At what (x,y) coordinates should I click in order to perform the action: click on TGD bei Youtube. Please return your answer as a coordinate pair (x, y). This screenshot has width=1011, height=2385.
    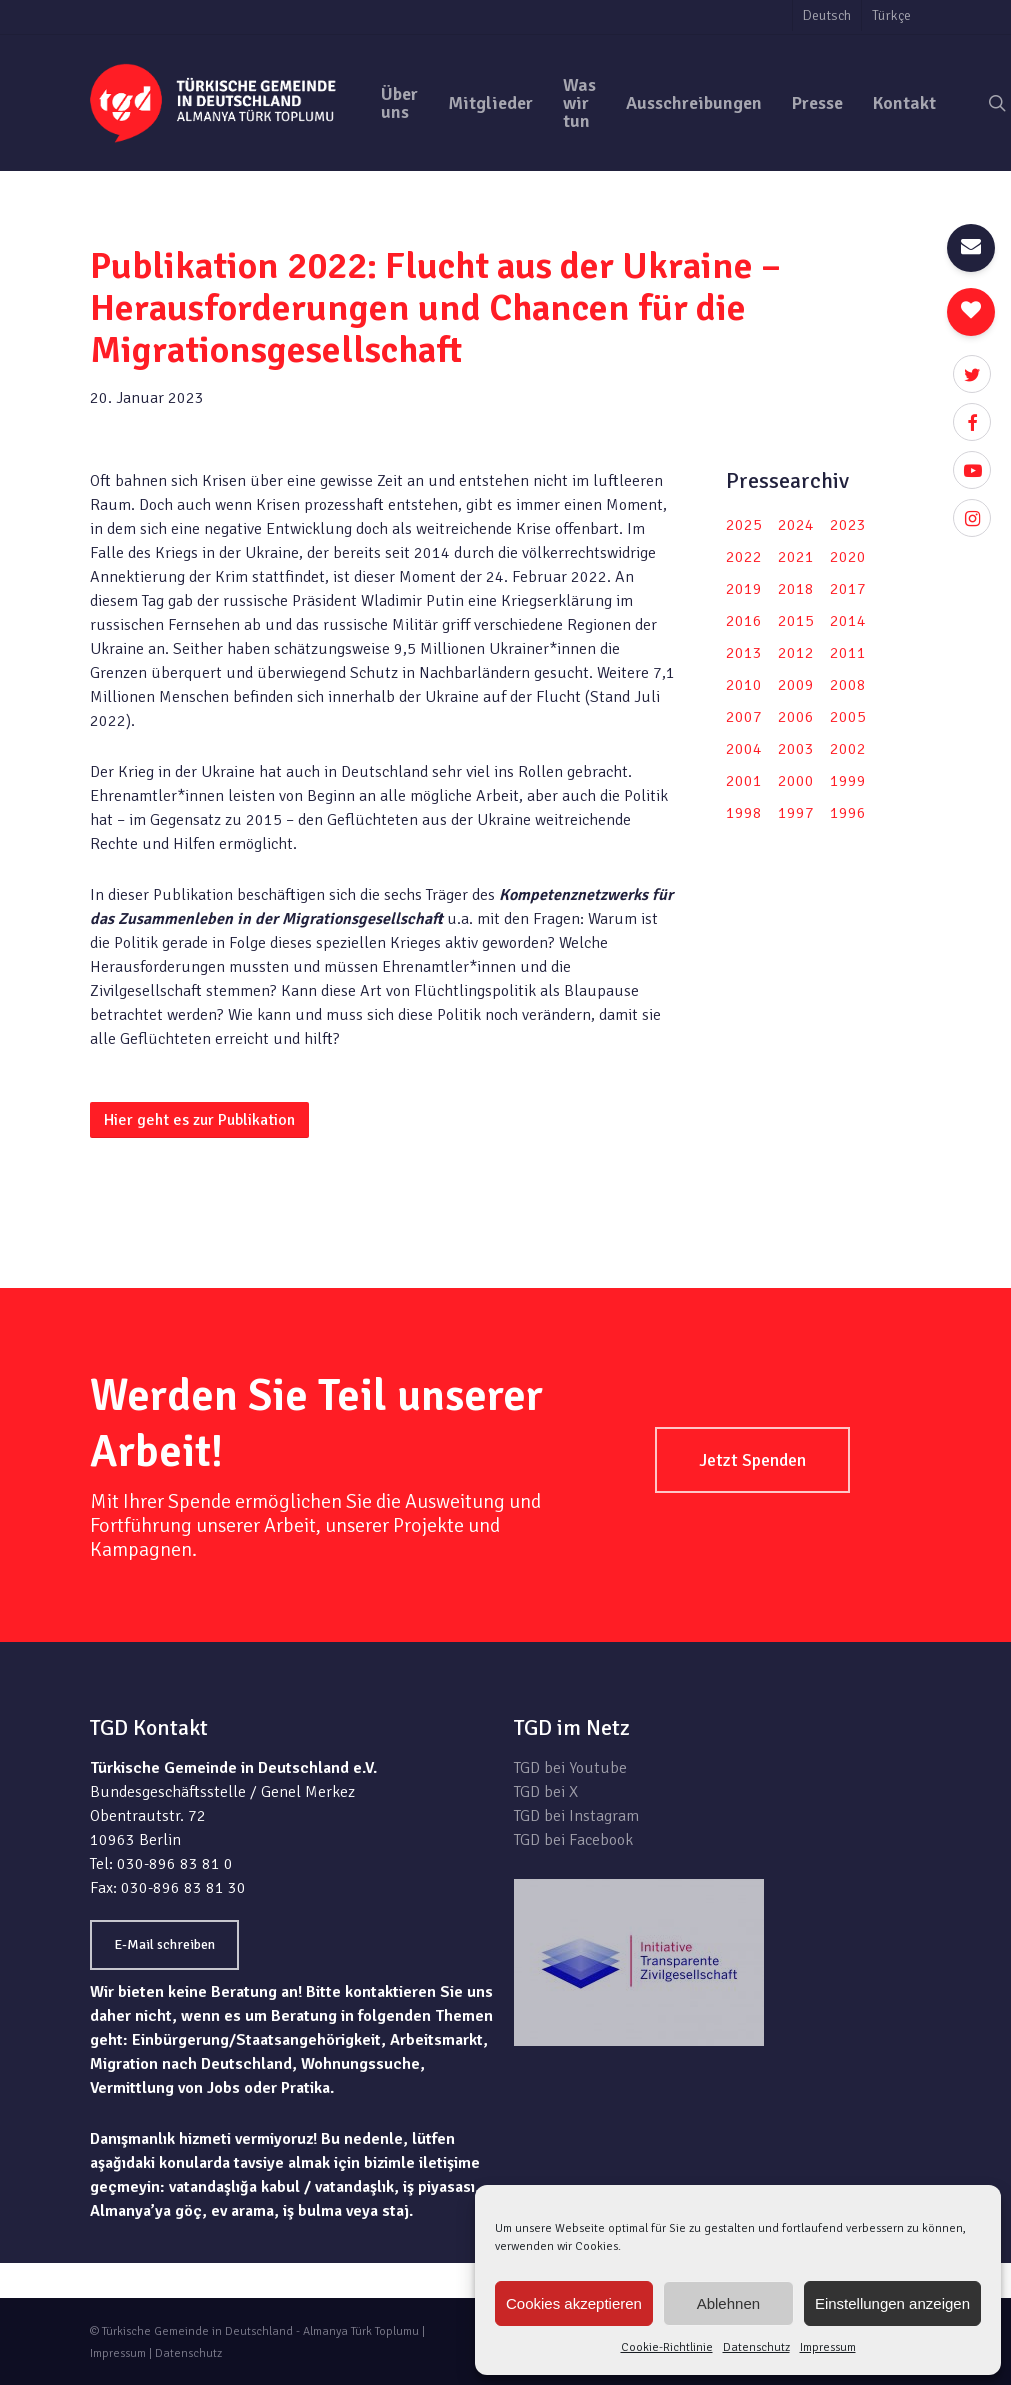
    Looking at the image, I should click on (570, 1768).